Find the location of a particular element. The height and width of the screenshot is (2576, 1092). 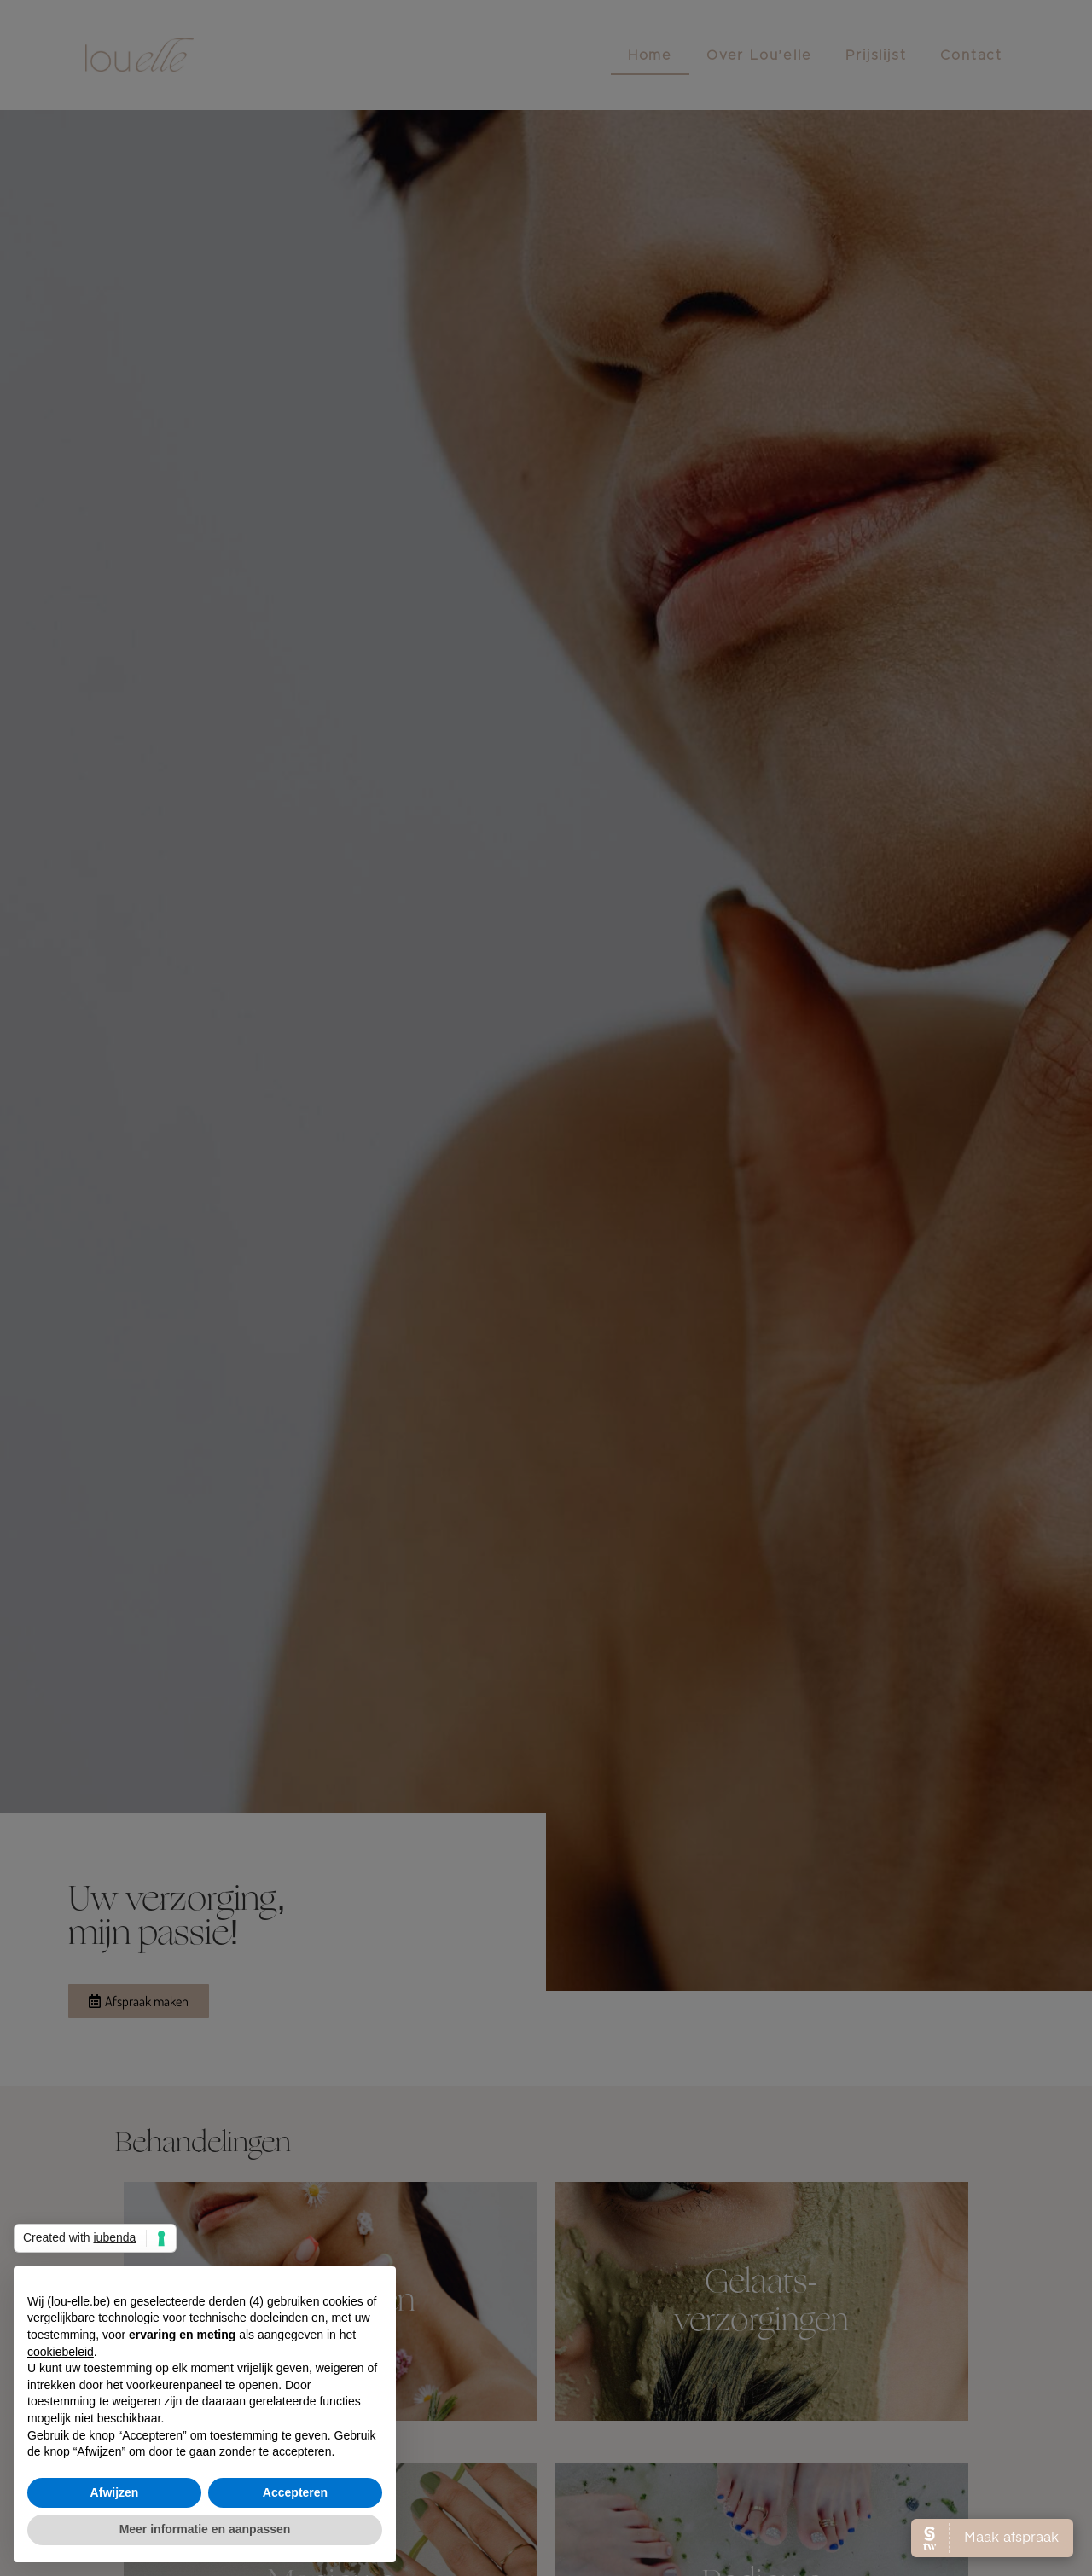

Afwijzen [button] is located at coordinates (114, 2492).